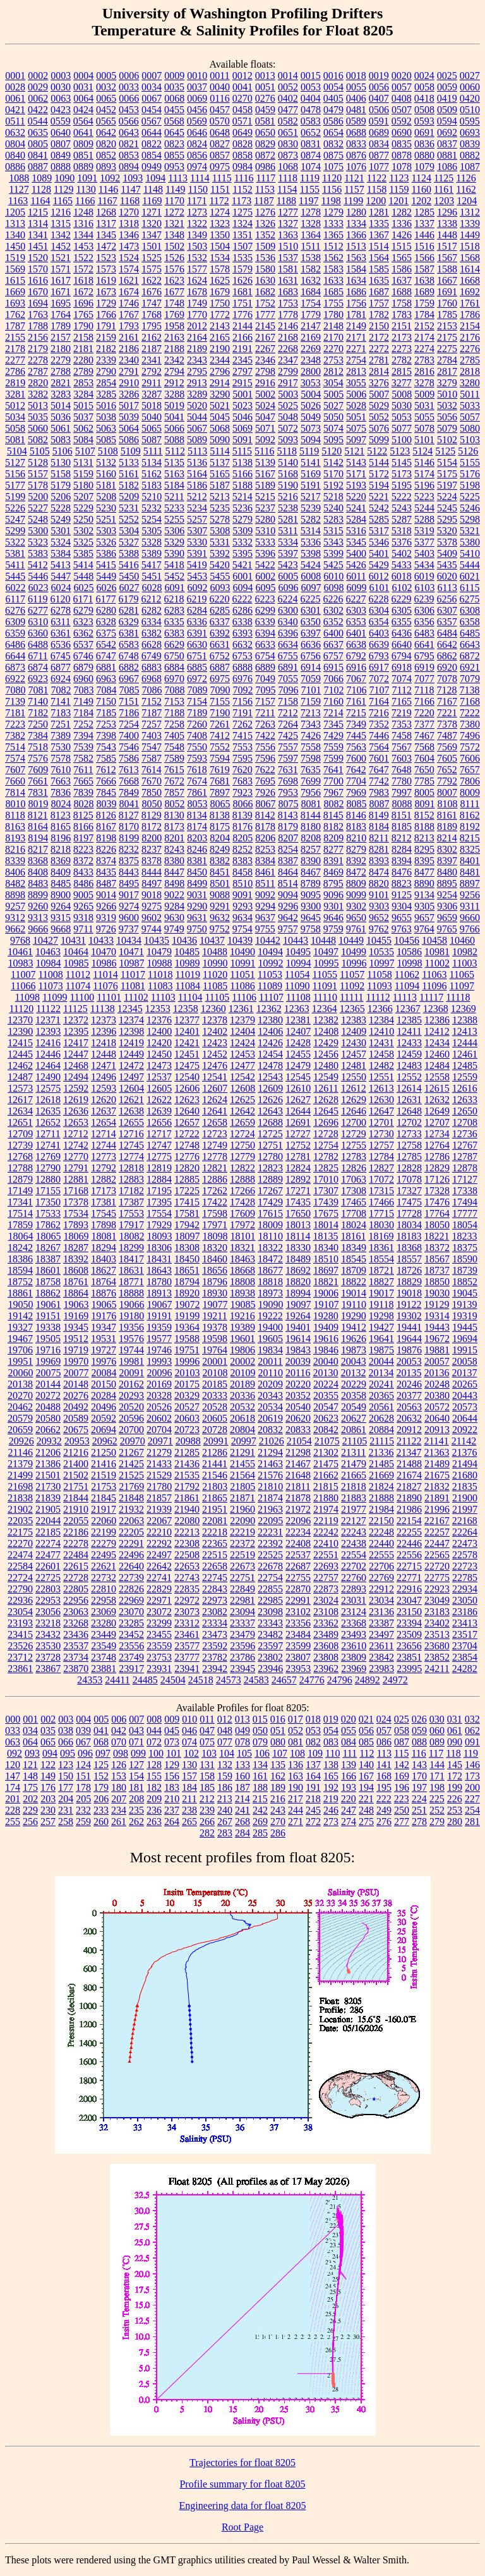  What do you see at coordinates (288, 132) in the screenshot?
I see `0651` at bounding box center [288, 132].